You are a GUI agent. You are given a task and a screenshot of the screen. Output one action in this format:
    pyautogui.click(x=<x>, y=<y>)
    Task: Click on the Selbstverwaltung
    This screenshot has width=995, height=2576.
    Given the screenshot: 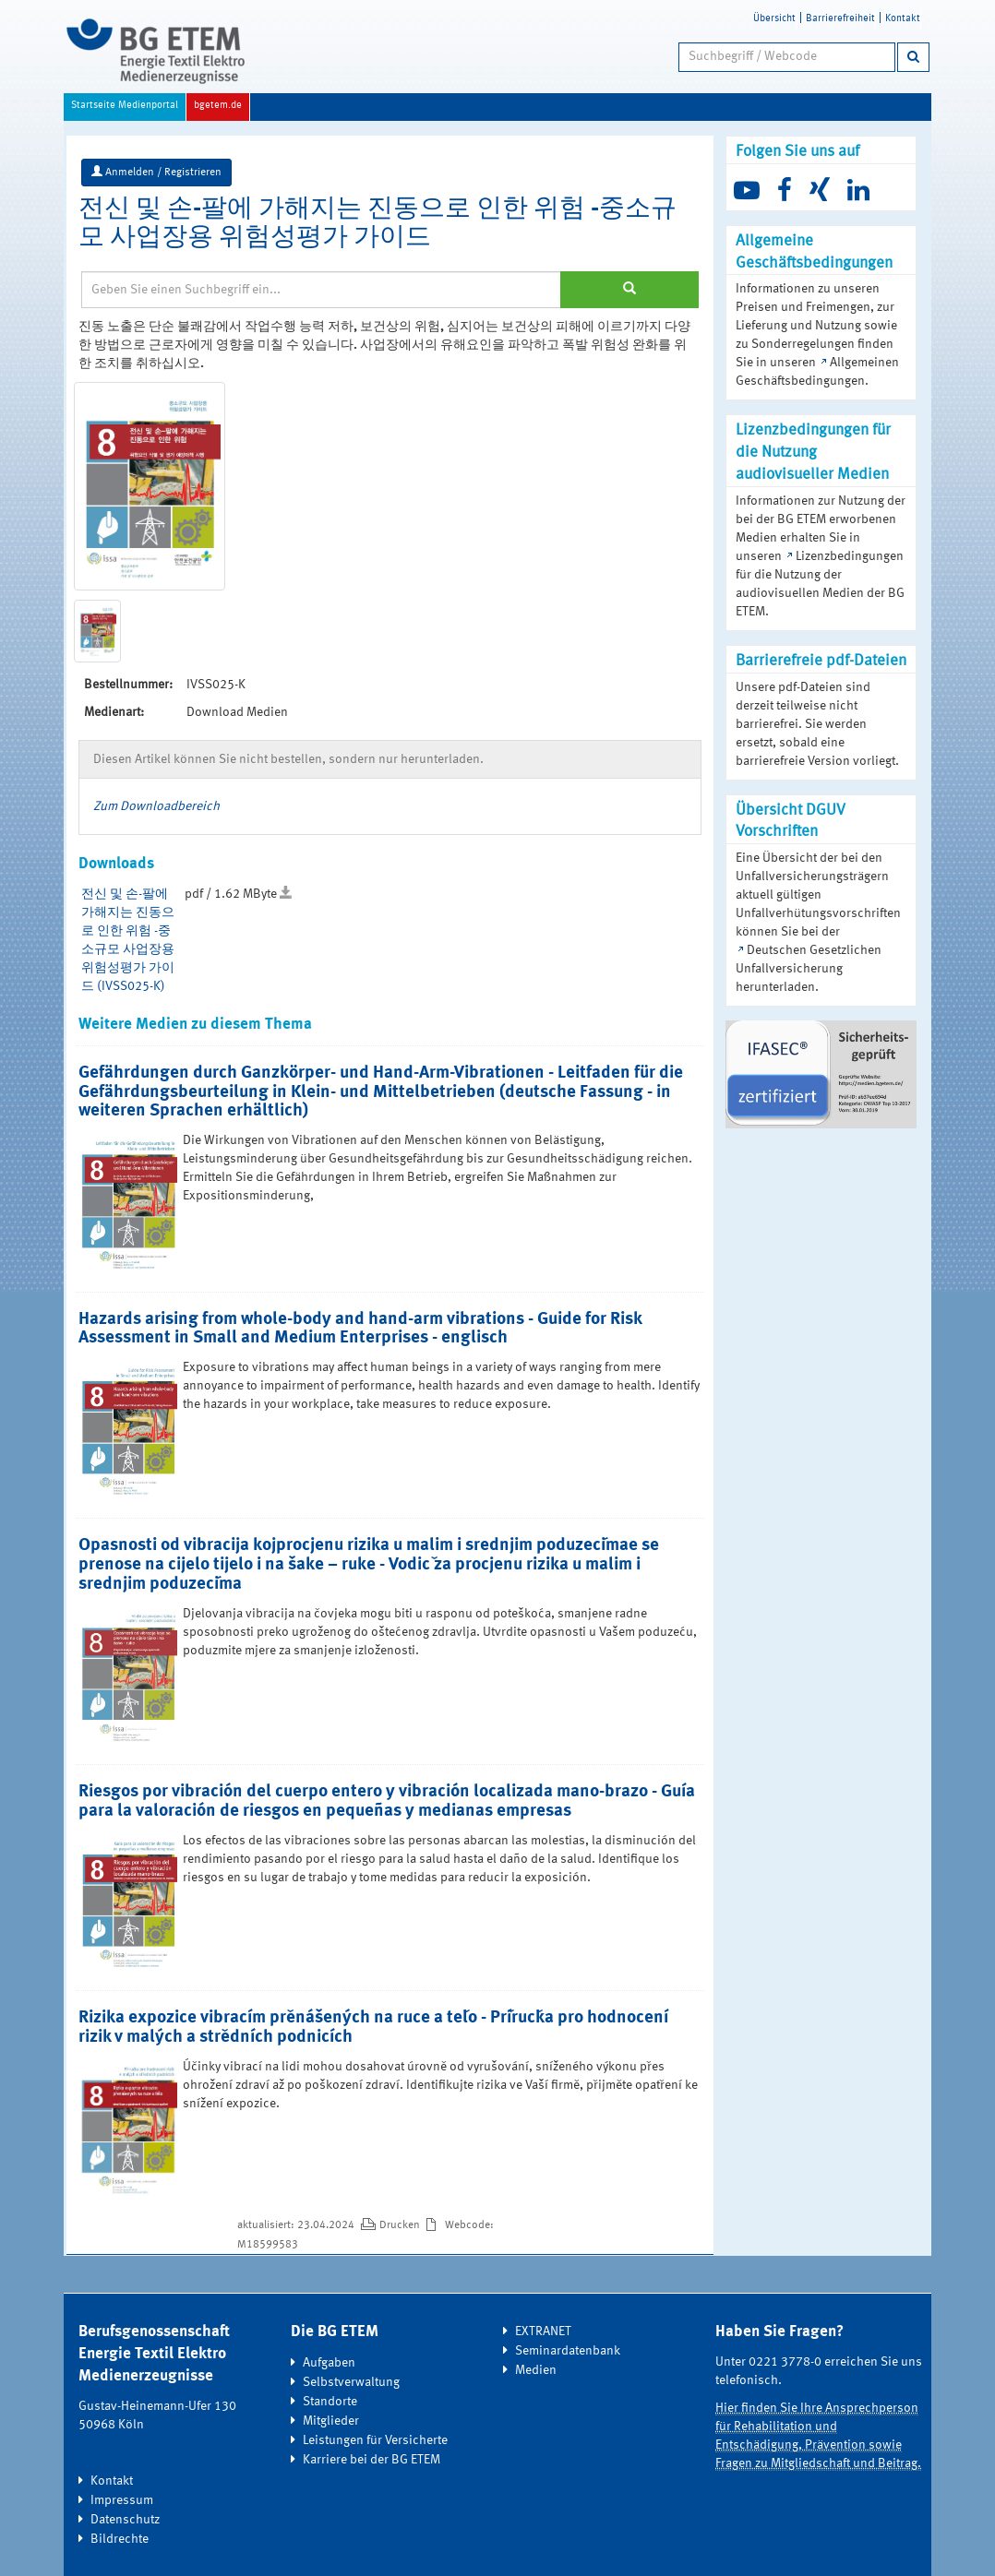 What is the action you would take?
    pyautogui.click(x=351, y=2382)
    